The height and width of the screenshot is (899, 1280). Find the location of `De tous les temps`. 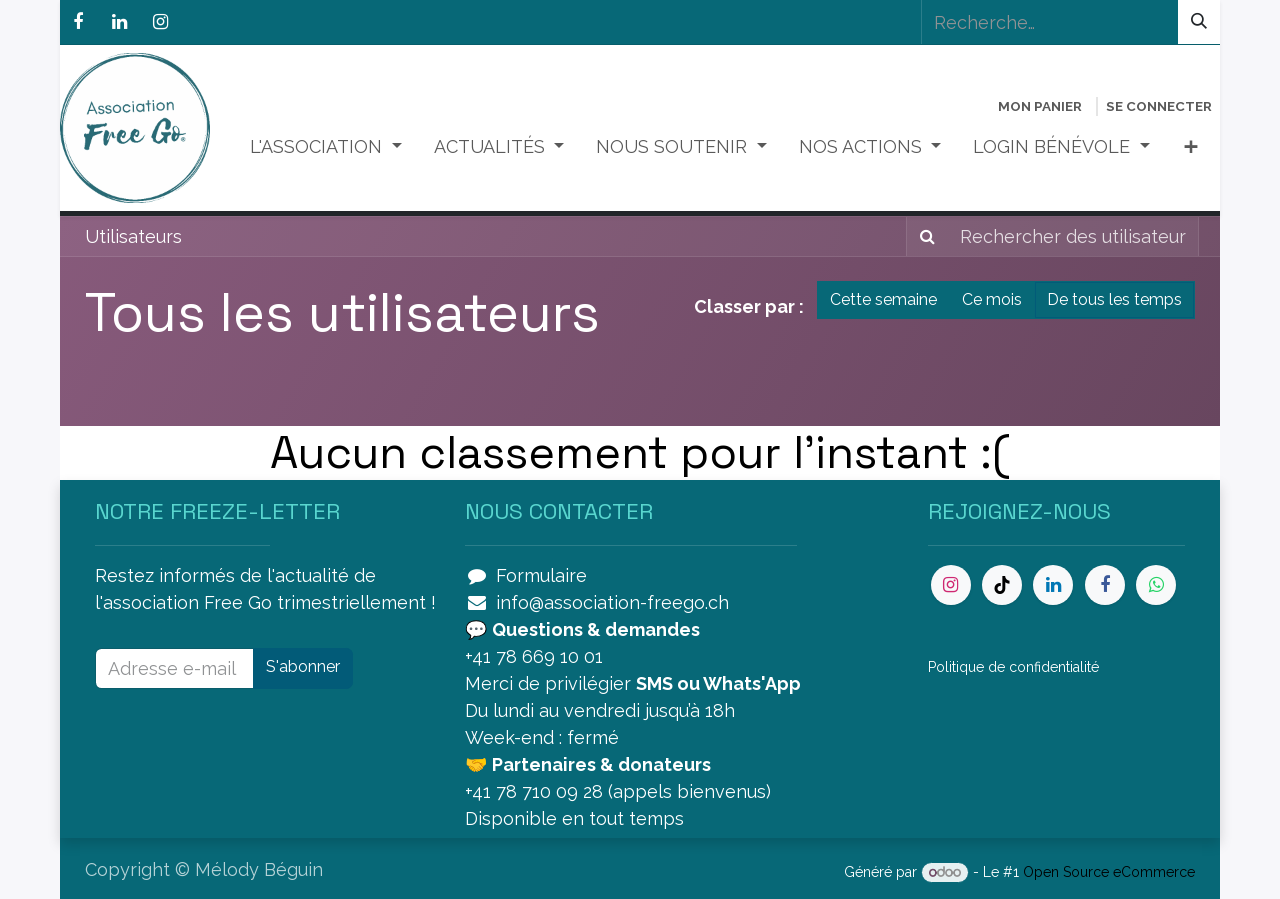

De tous les temps is located at coordinates (1114, 299).